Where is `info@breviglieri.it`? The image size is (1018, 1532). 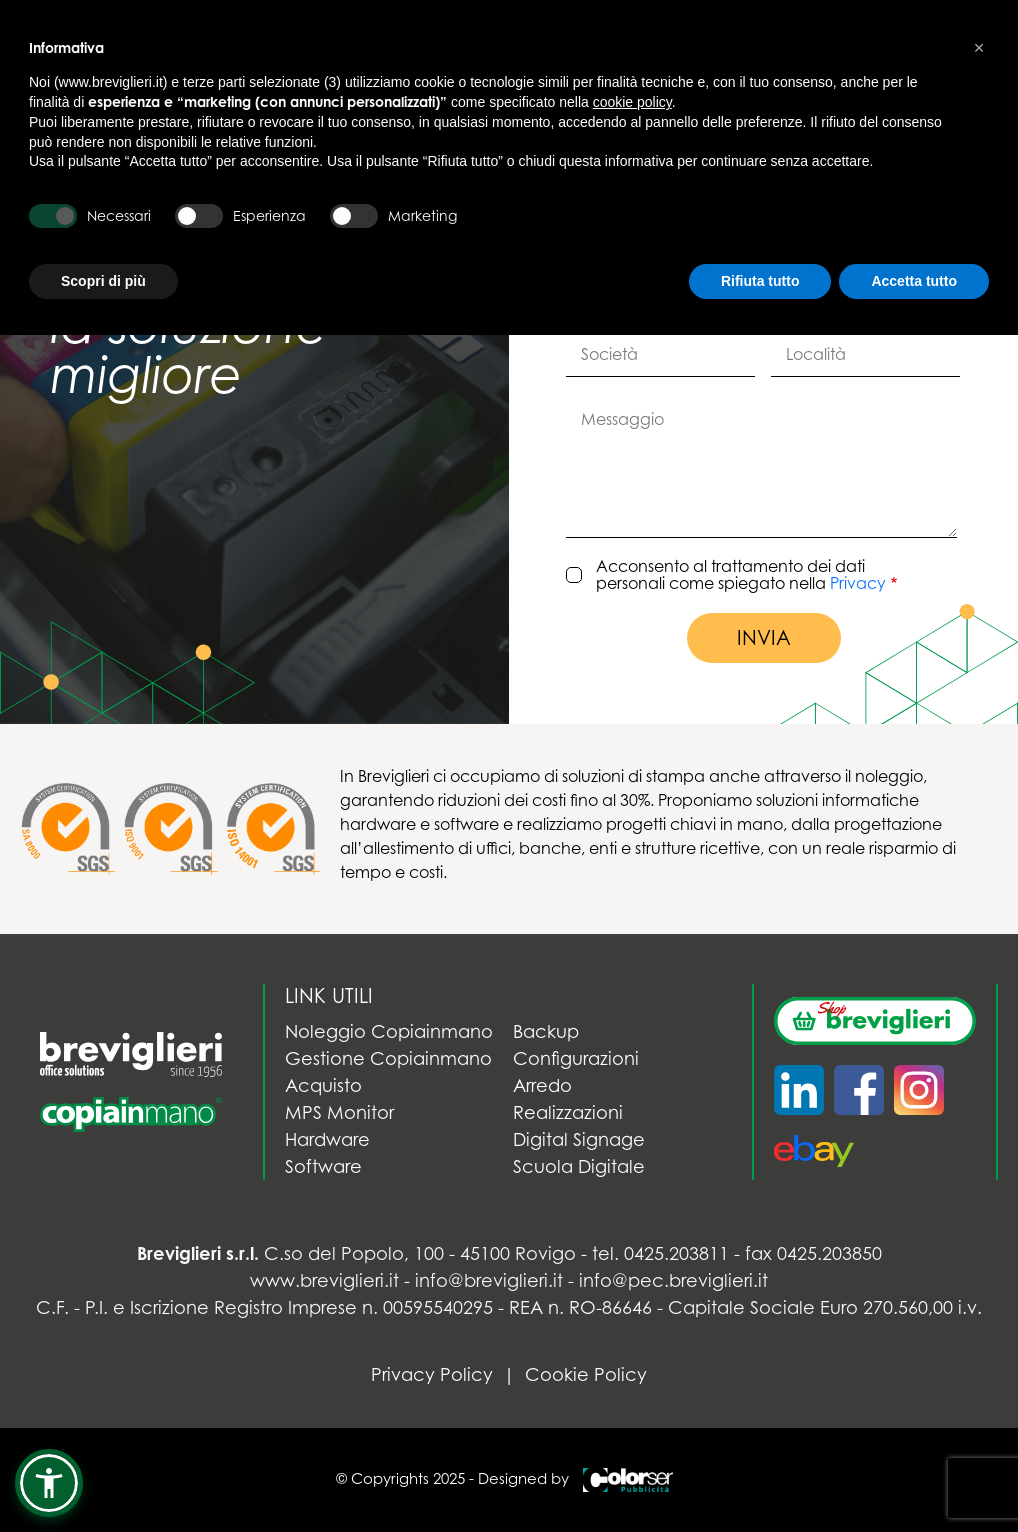
info@breviglieri.it is located at coordinates (489, 1280).